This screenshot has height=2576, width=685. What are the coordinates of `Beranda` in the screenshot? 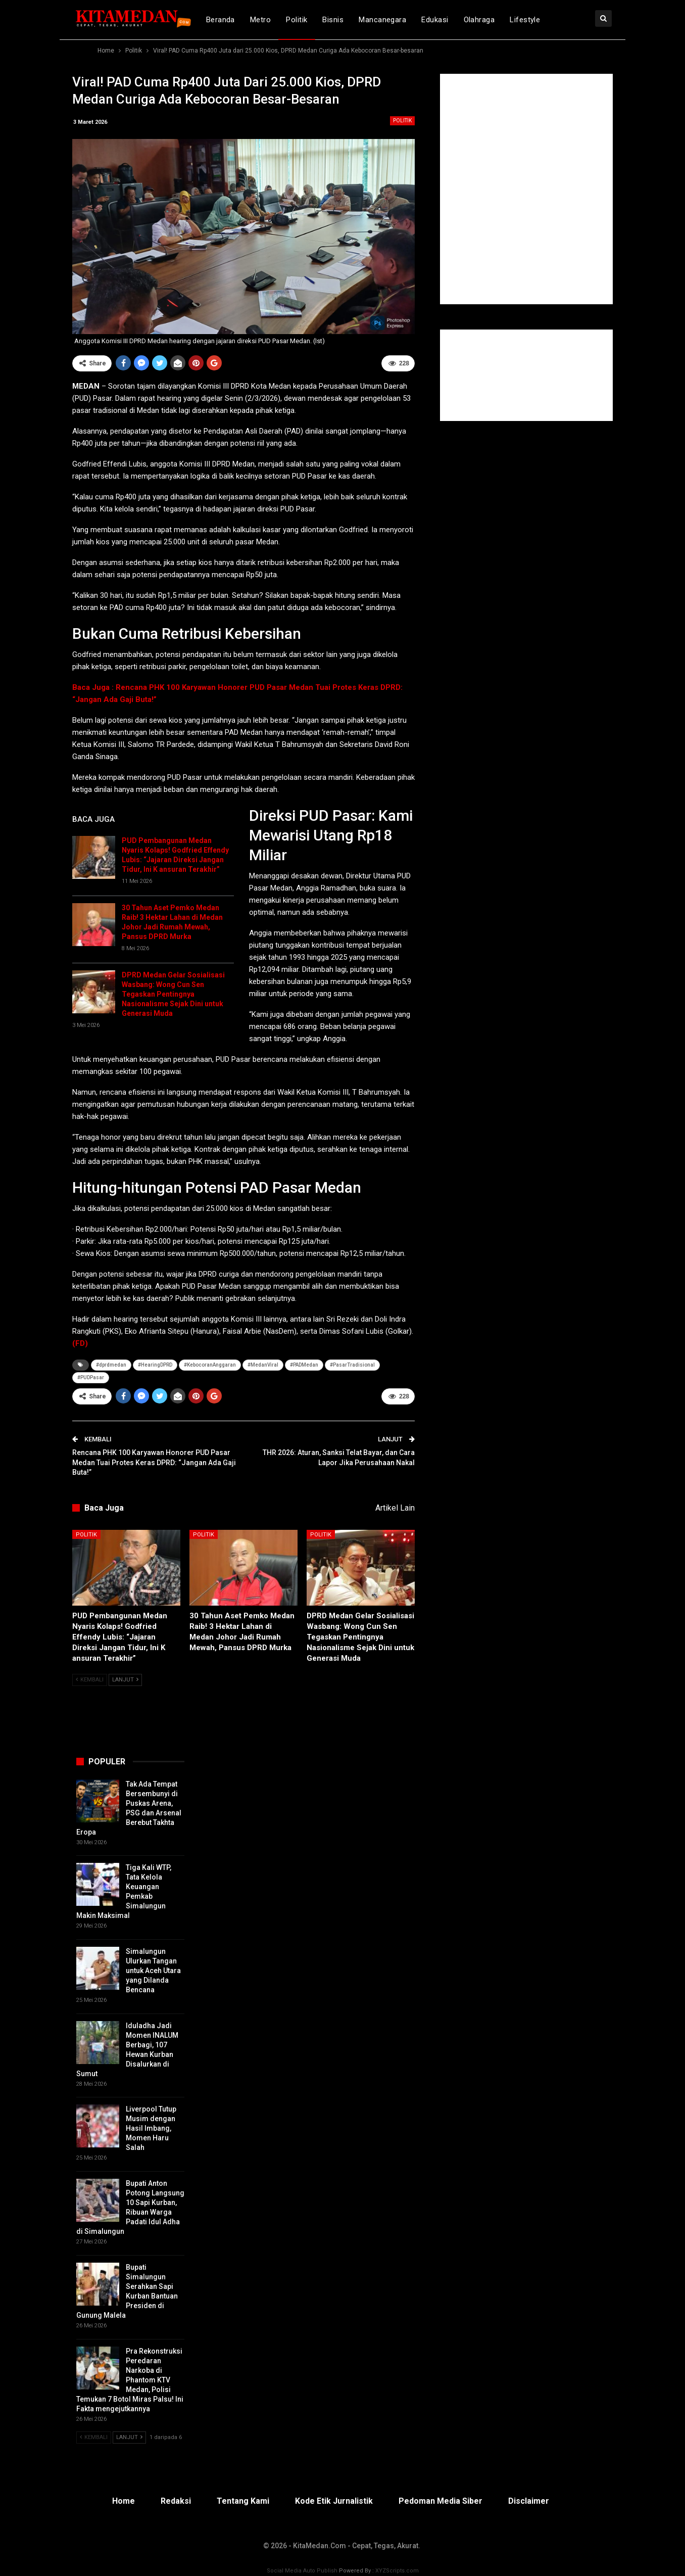 It's located at (220, 19).